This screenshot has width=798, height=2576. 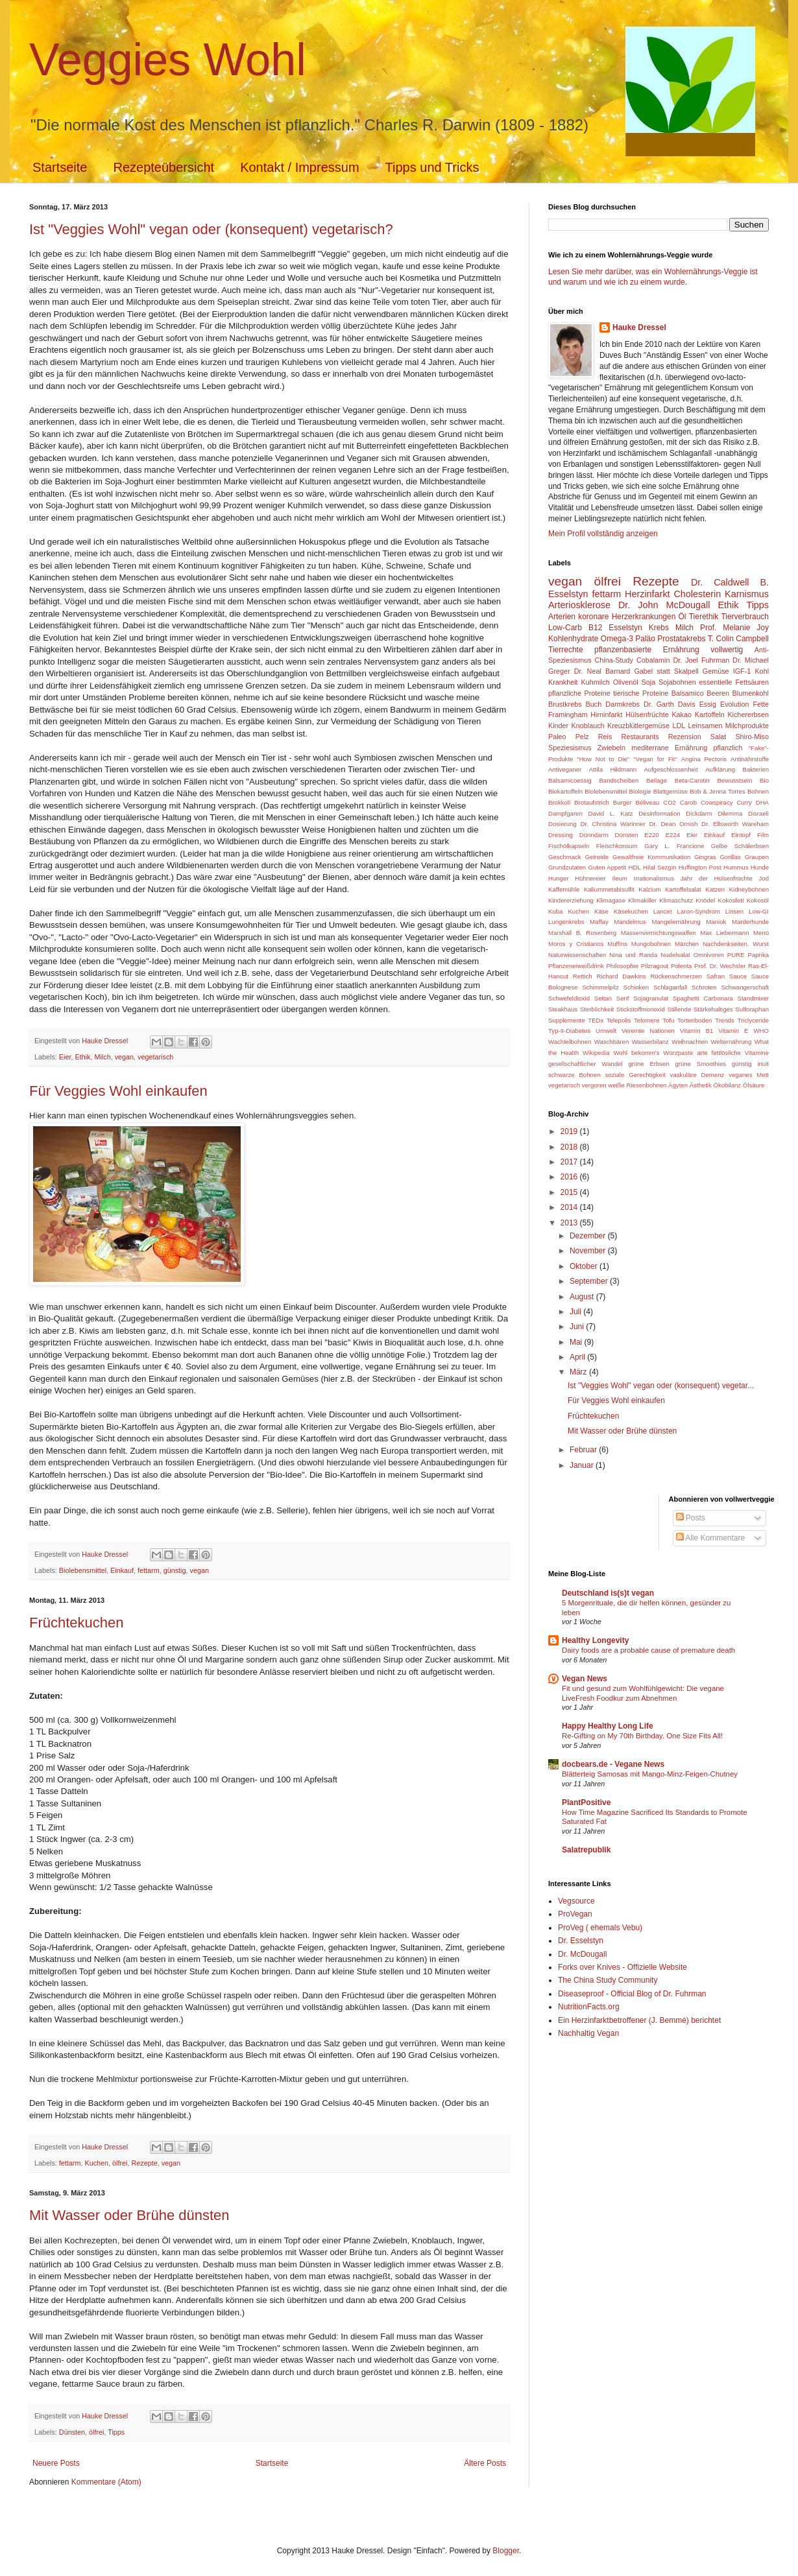 I want to click on Gorillas, so click(x=730, y=856).